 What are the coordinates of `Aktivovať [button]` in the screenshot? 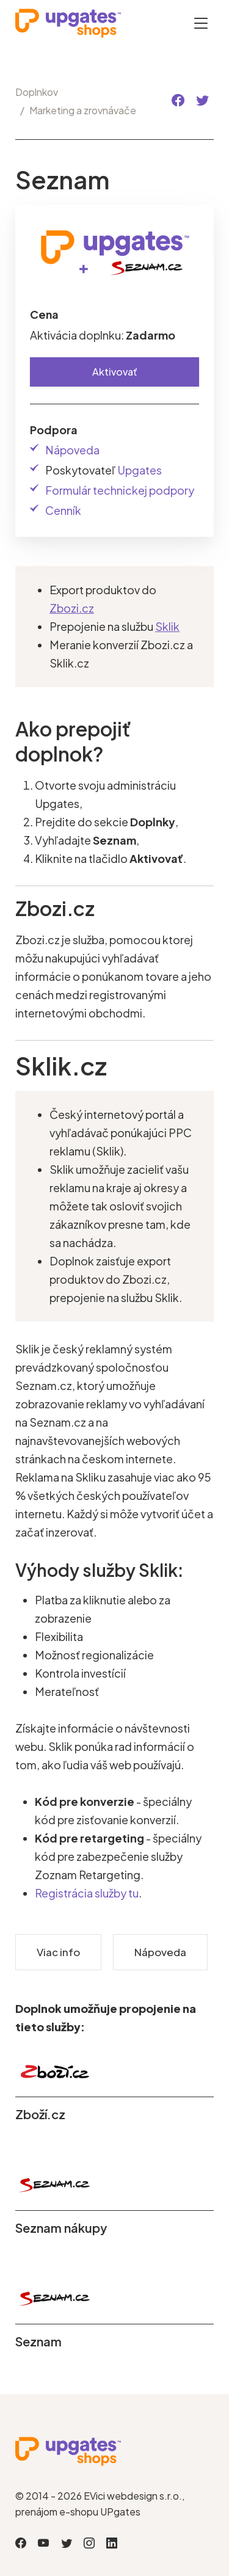 It's located at (114, 371).